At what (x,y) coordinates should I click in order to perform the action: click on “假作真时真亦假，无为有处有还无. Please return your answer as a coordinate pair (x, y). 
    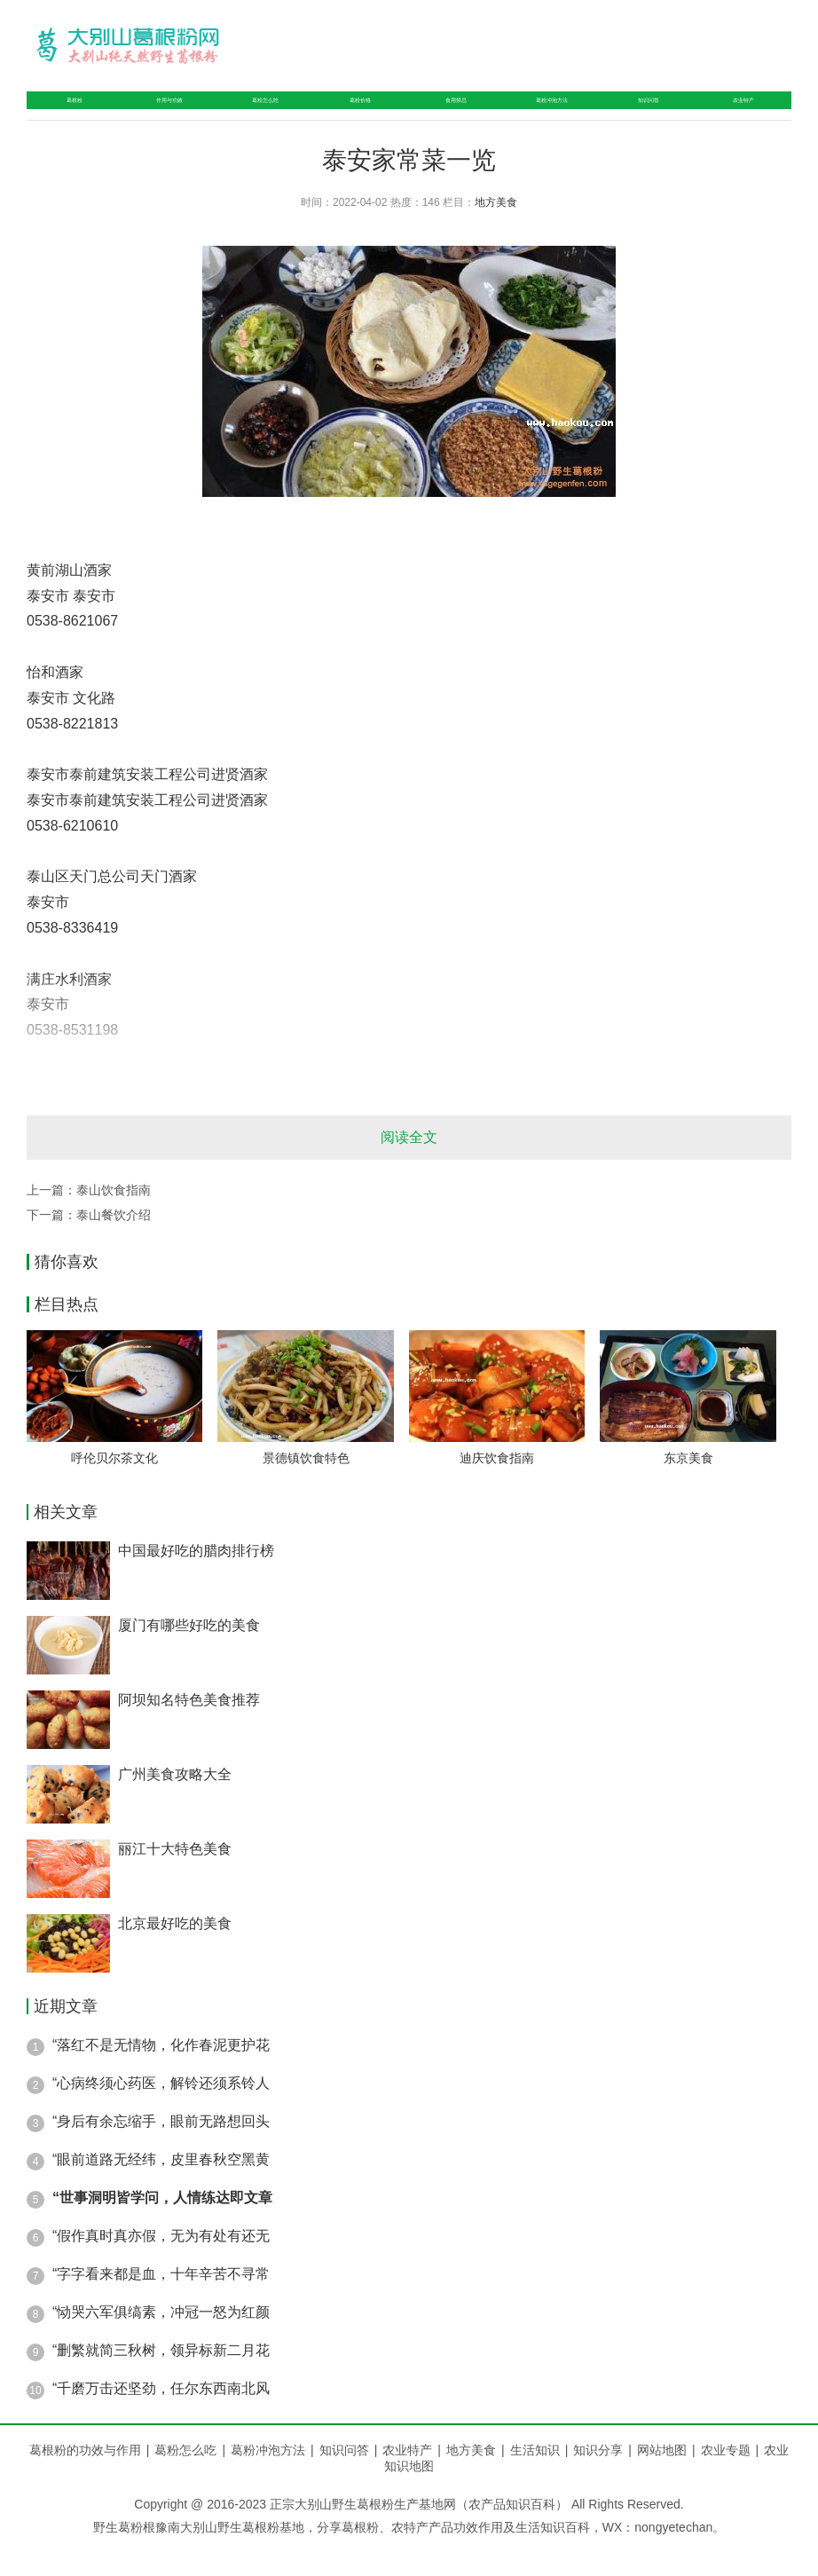
    Looking at the image, I should click on (161, 2264).